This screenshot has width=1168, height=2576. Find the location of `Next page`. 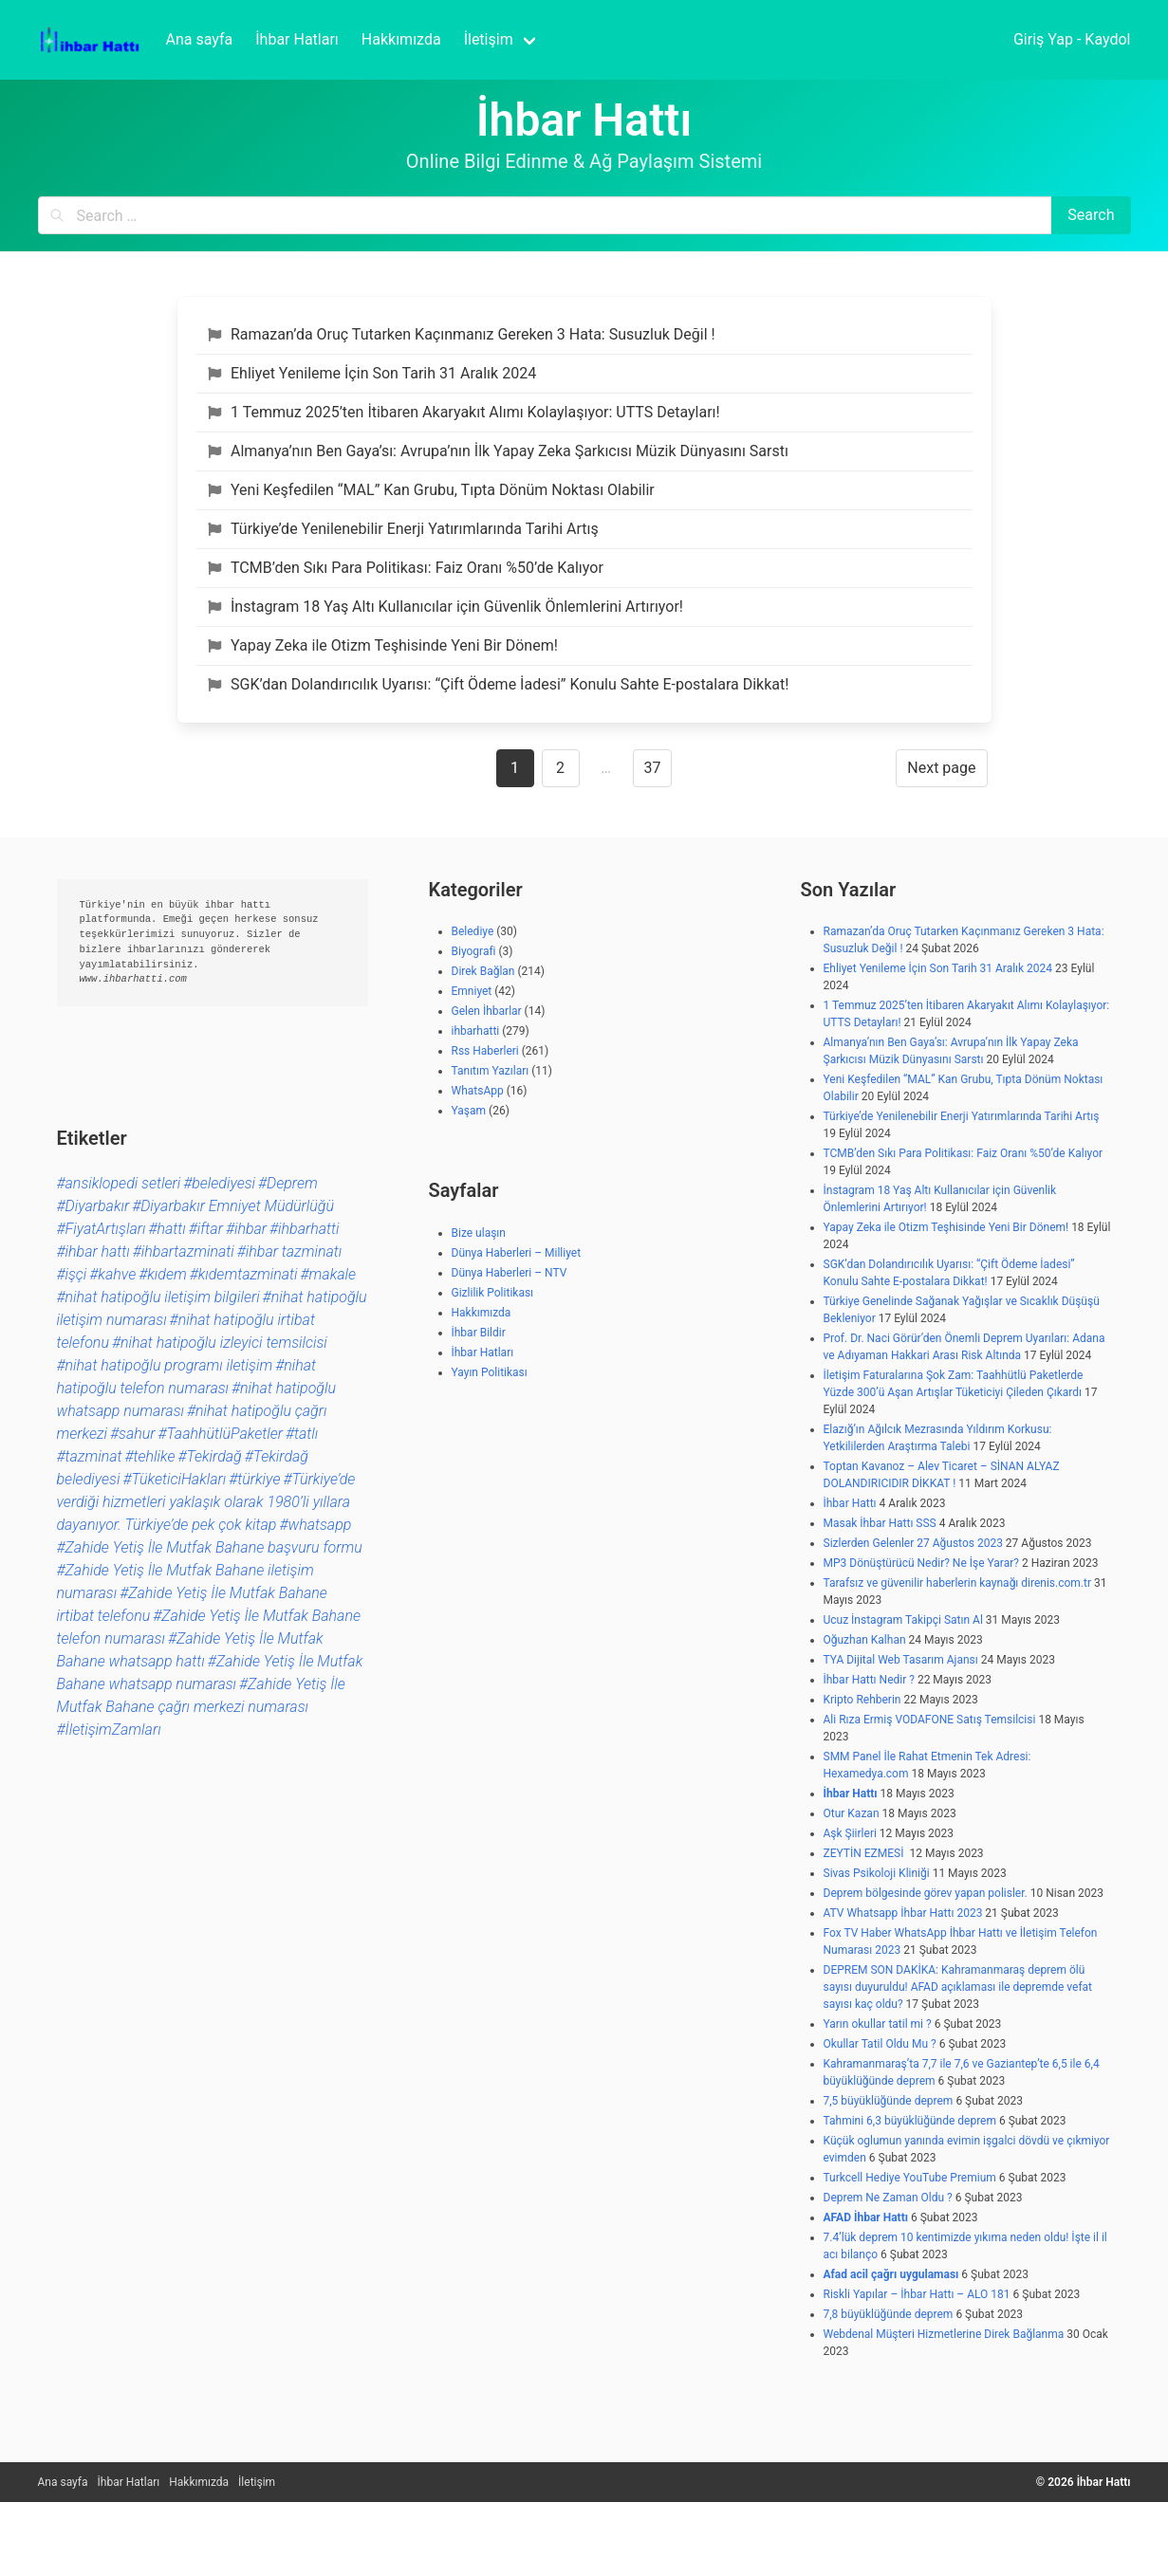

Next page is located at coordinates (941, 768).